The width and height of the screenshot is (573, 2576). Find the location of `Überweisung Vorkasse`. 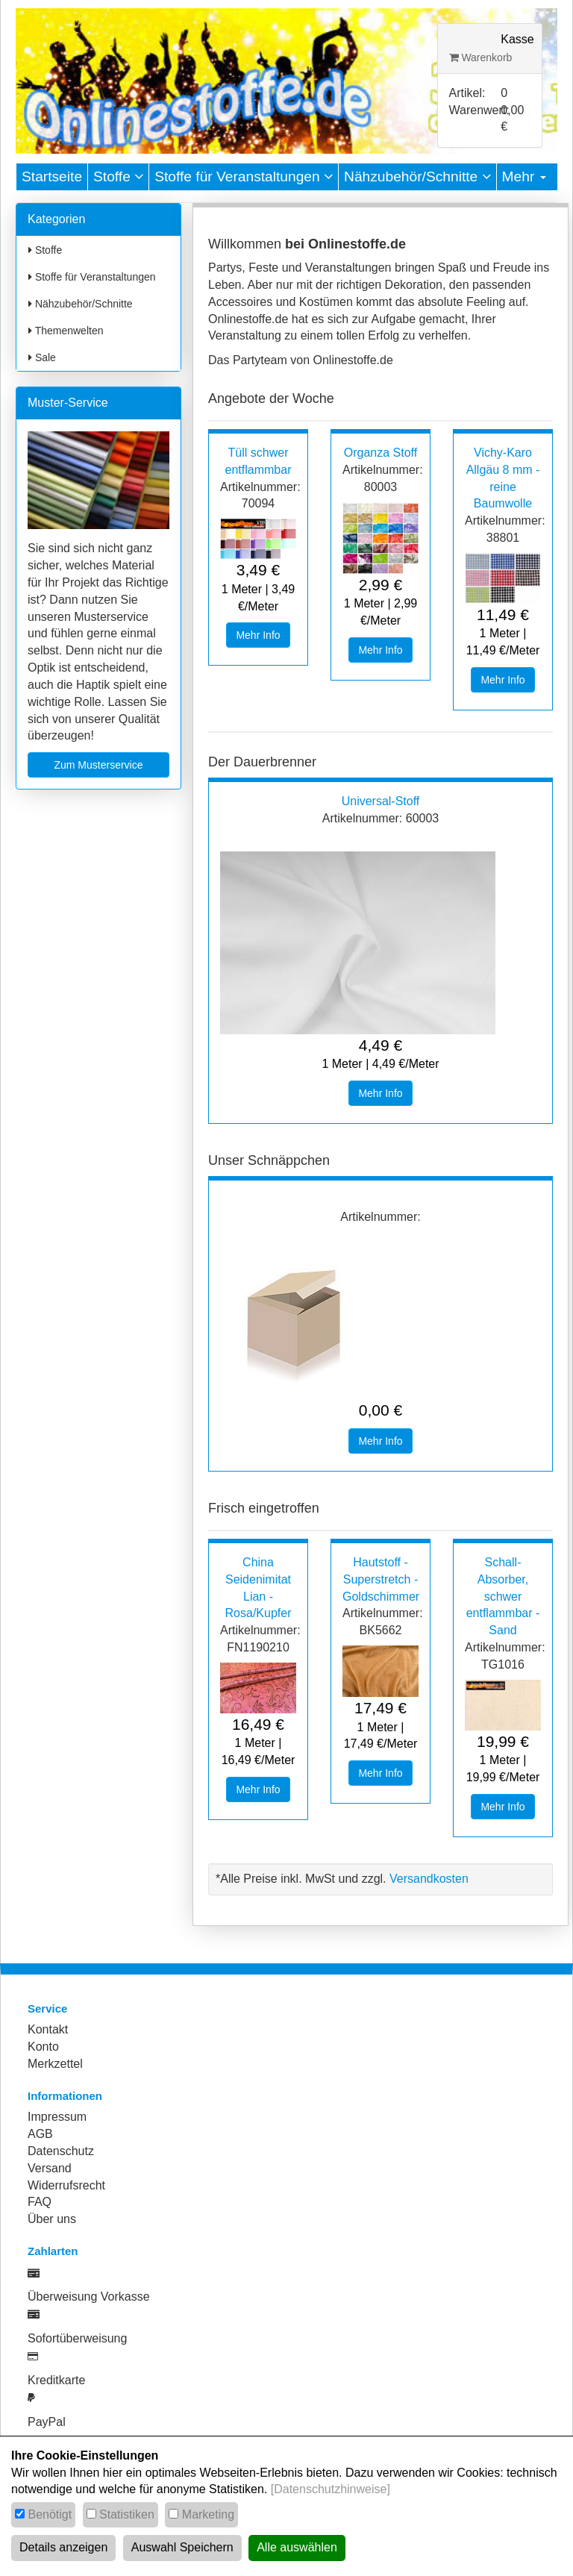

Überweisung Vorkasse is located at coordinates (89, 2296).